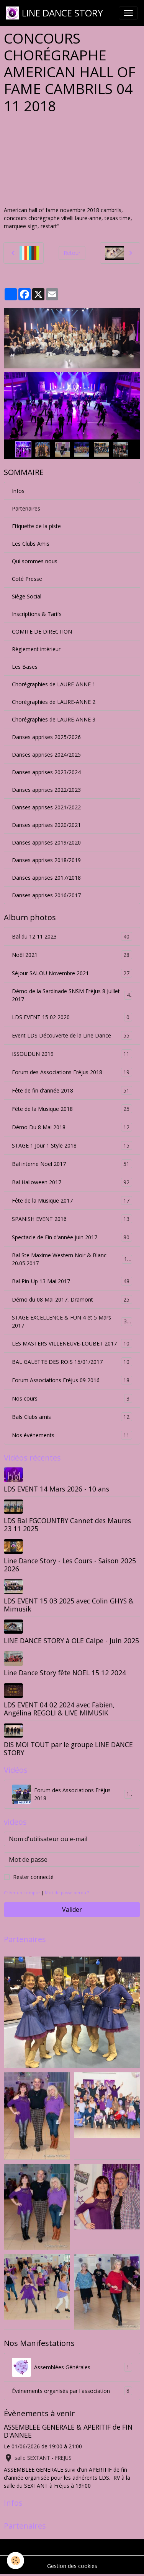  I want to click on Séjour SALOU Novembre 2021, so click(72, 973).